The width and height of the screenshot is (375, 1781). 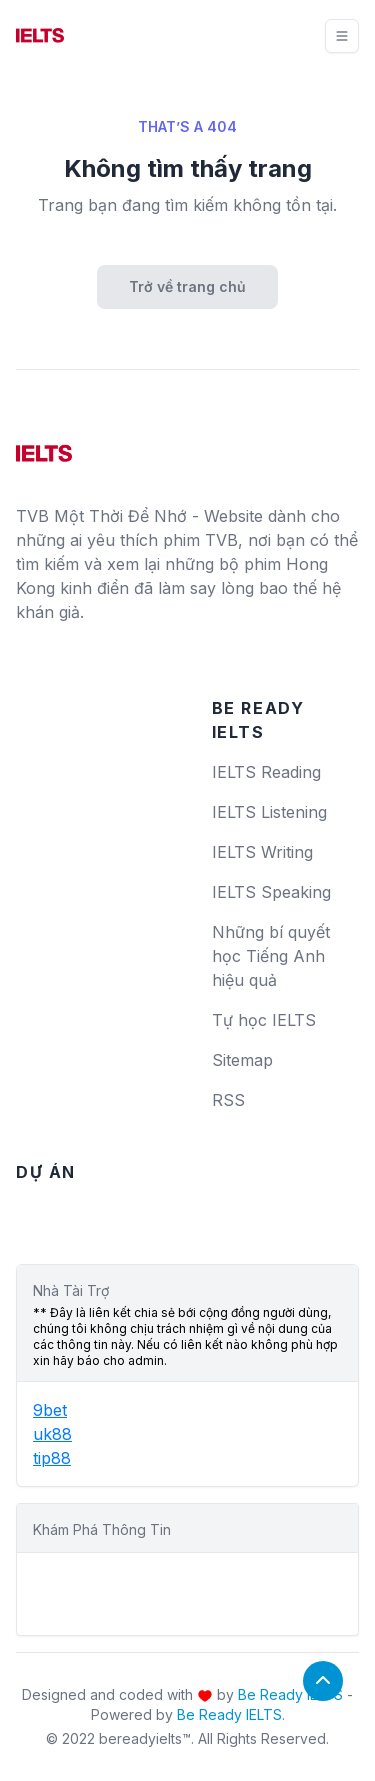 I want to click on RSS, so click(x=228, y=1100).